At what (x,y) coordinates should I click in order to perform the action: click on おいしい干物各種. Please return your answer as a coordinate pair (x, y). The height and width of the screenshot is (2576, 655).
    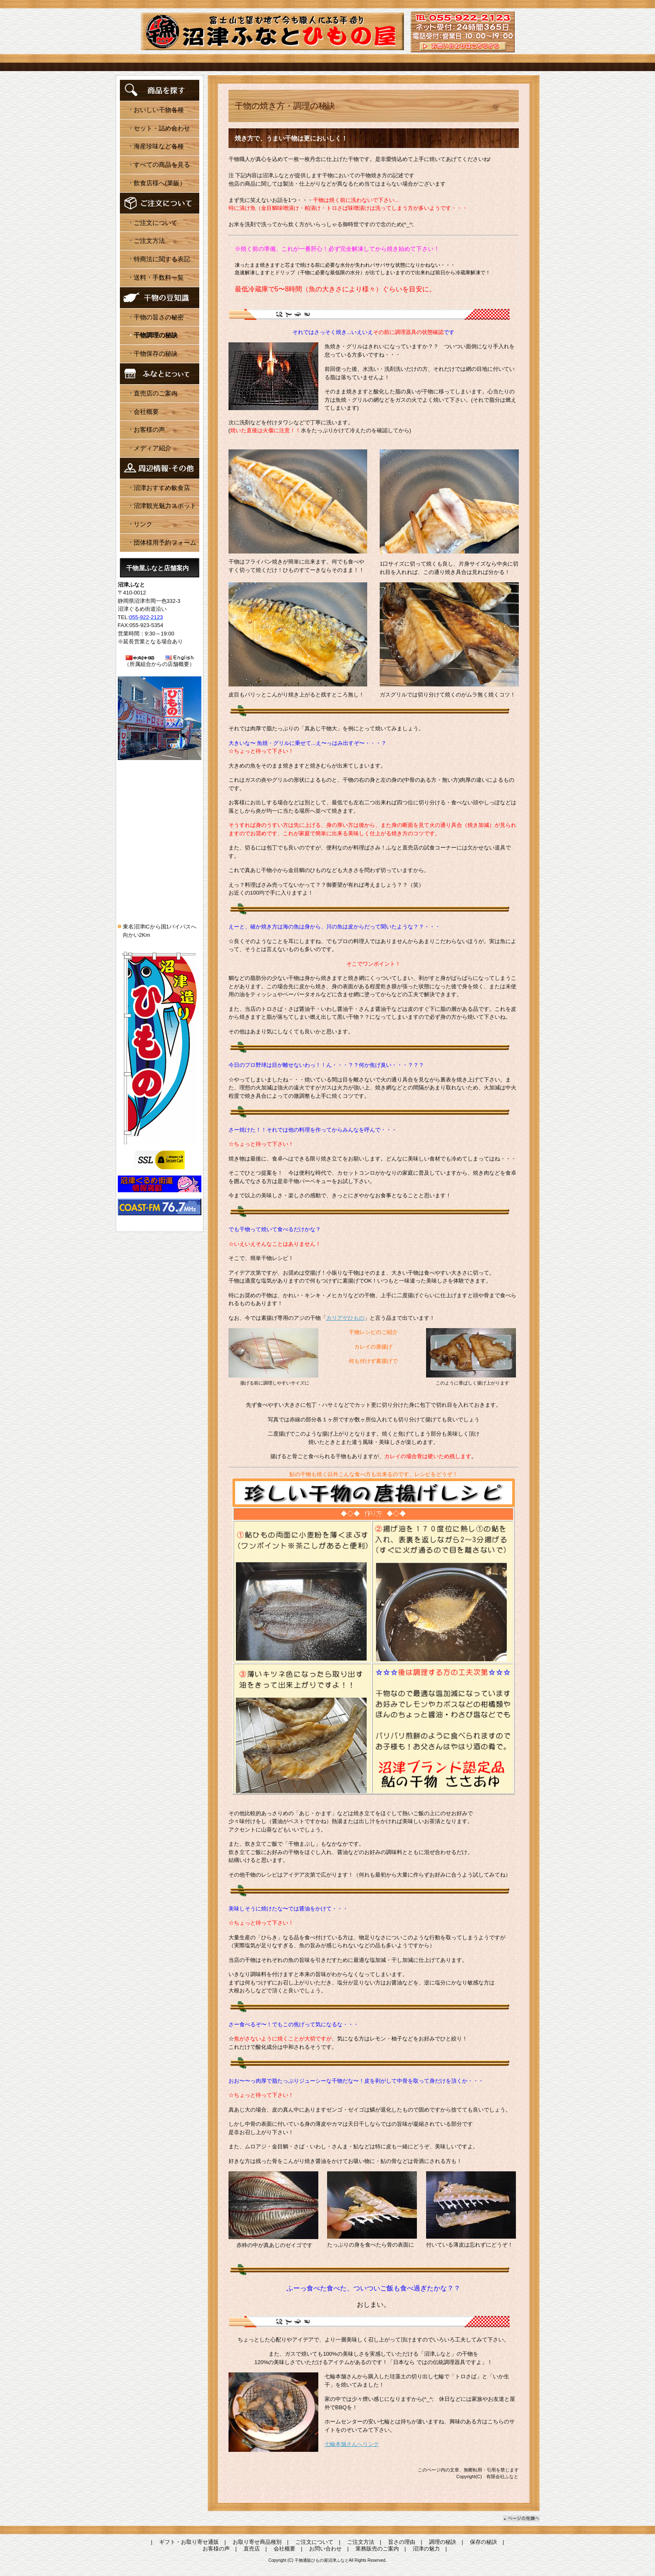
    Looking at the image, I should click on (159, 109).